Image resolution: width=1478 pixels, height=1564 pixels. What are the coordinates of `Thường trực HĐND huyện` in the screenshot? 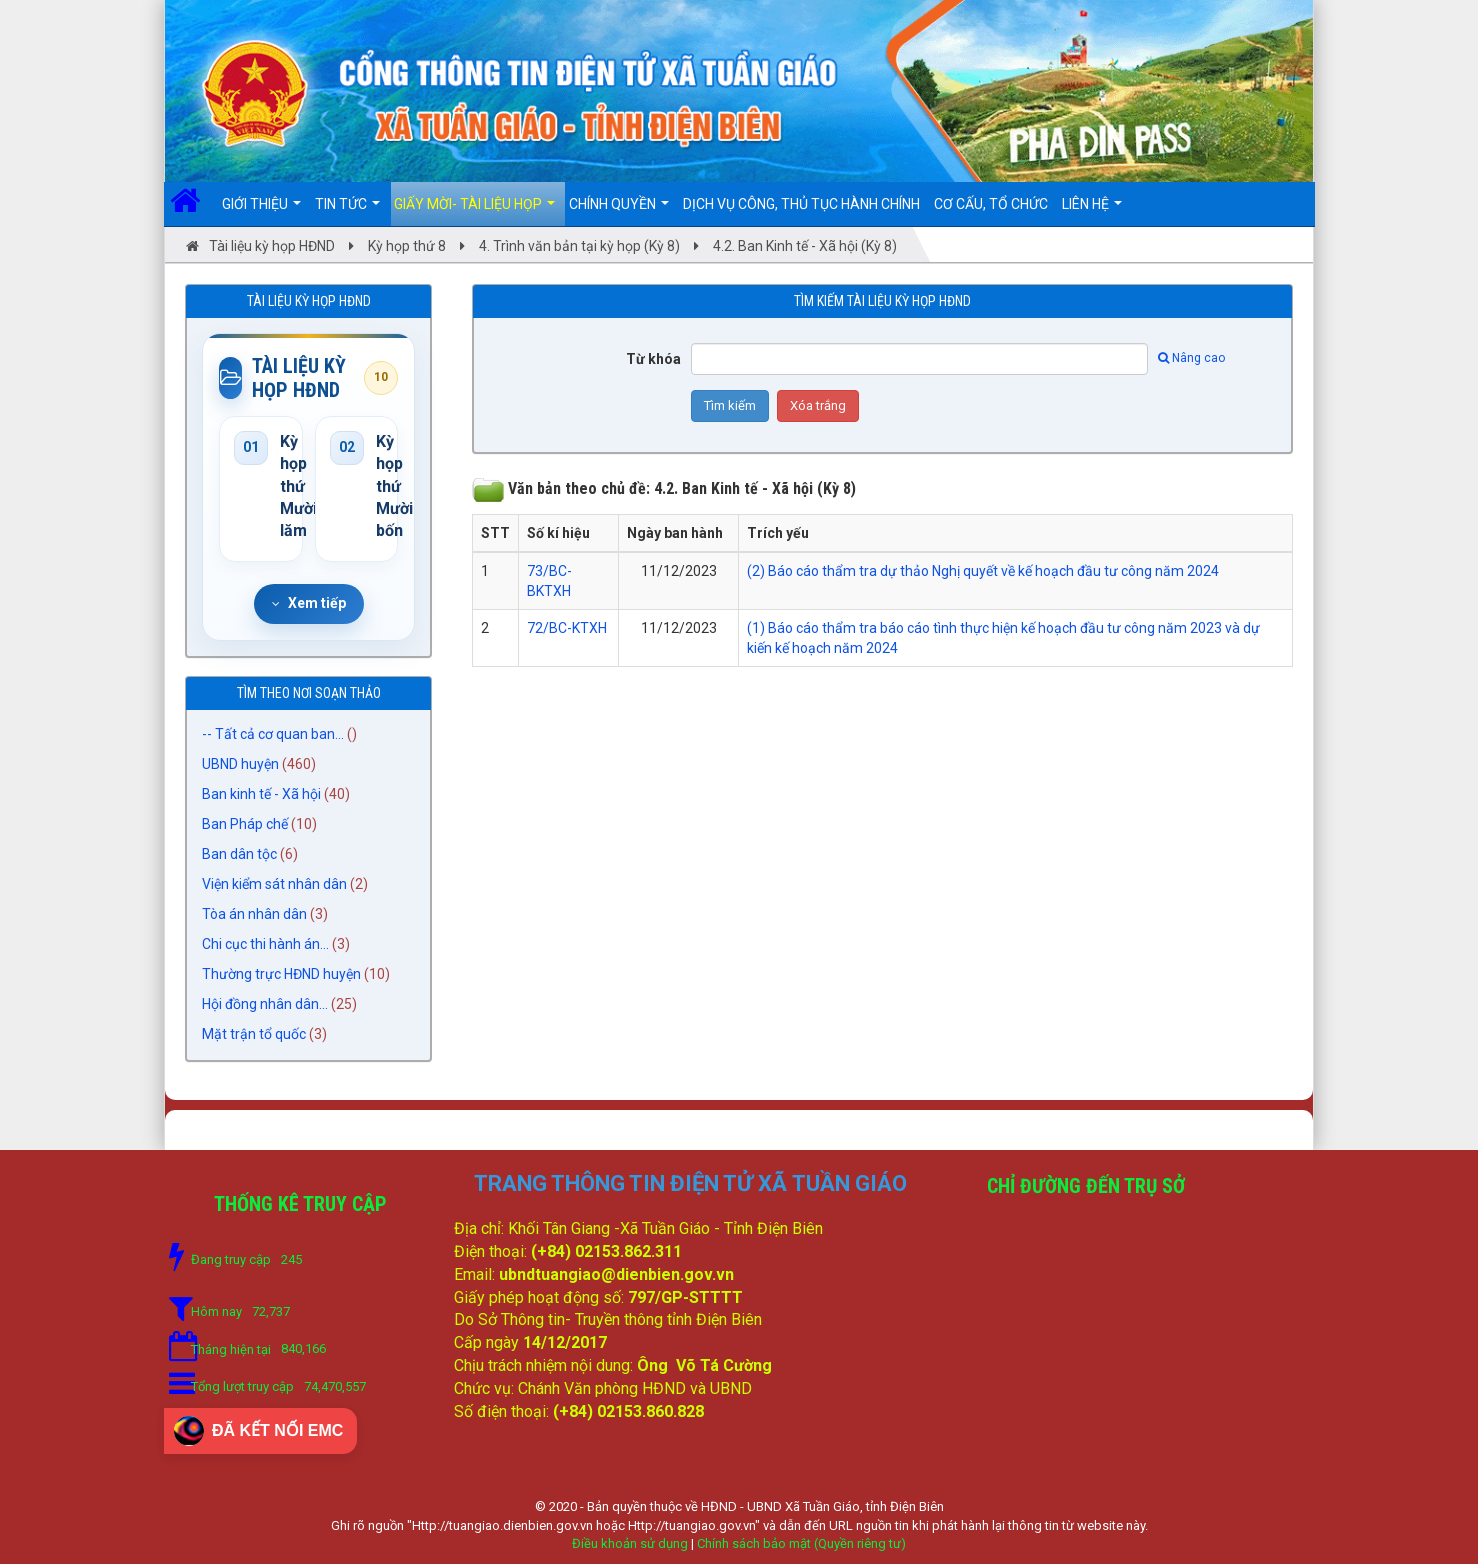 It's located at (281, 974).